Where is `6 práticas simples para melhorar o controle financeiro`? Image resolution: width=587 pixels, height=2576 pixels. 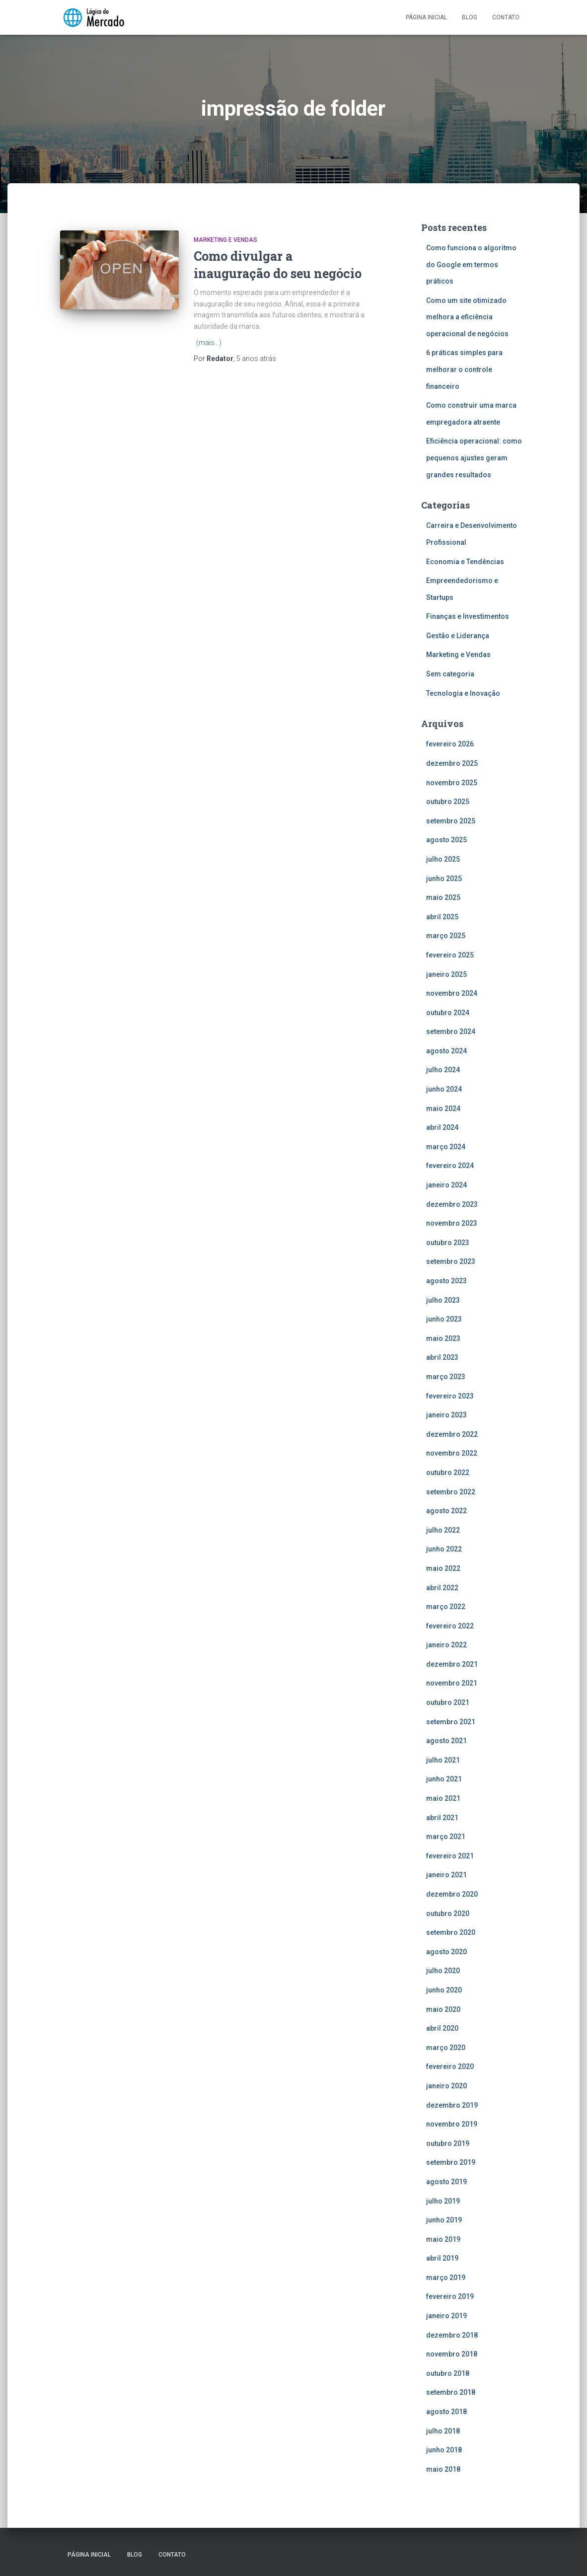 6 práticas simples para melhorar o controle financeiro is located at coordinates (464, 369).